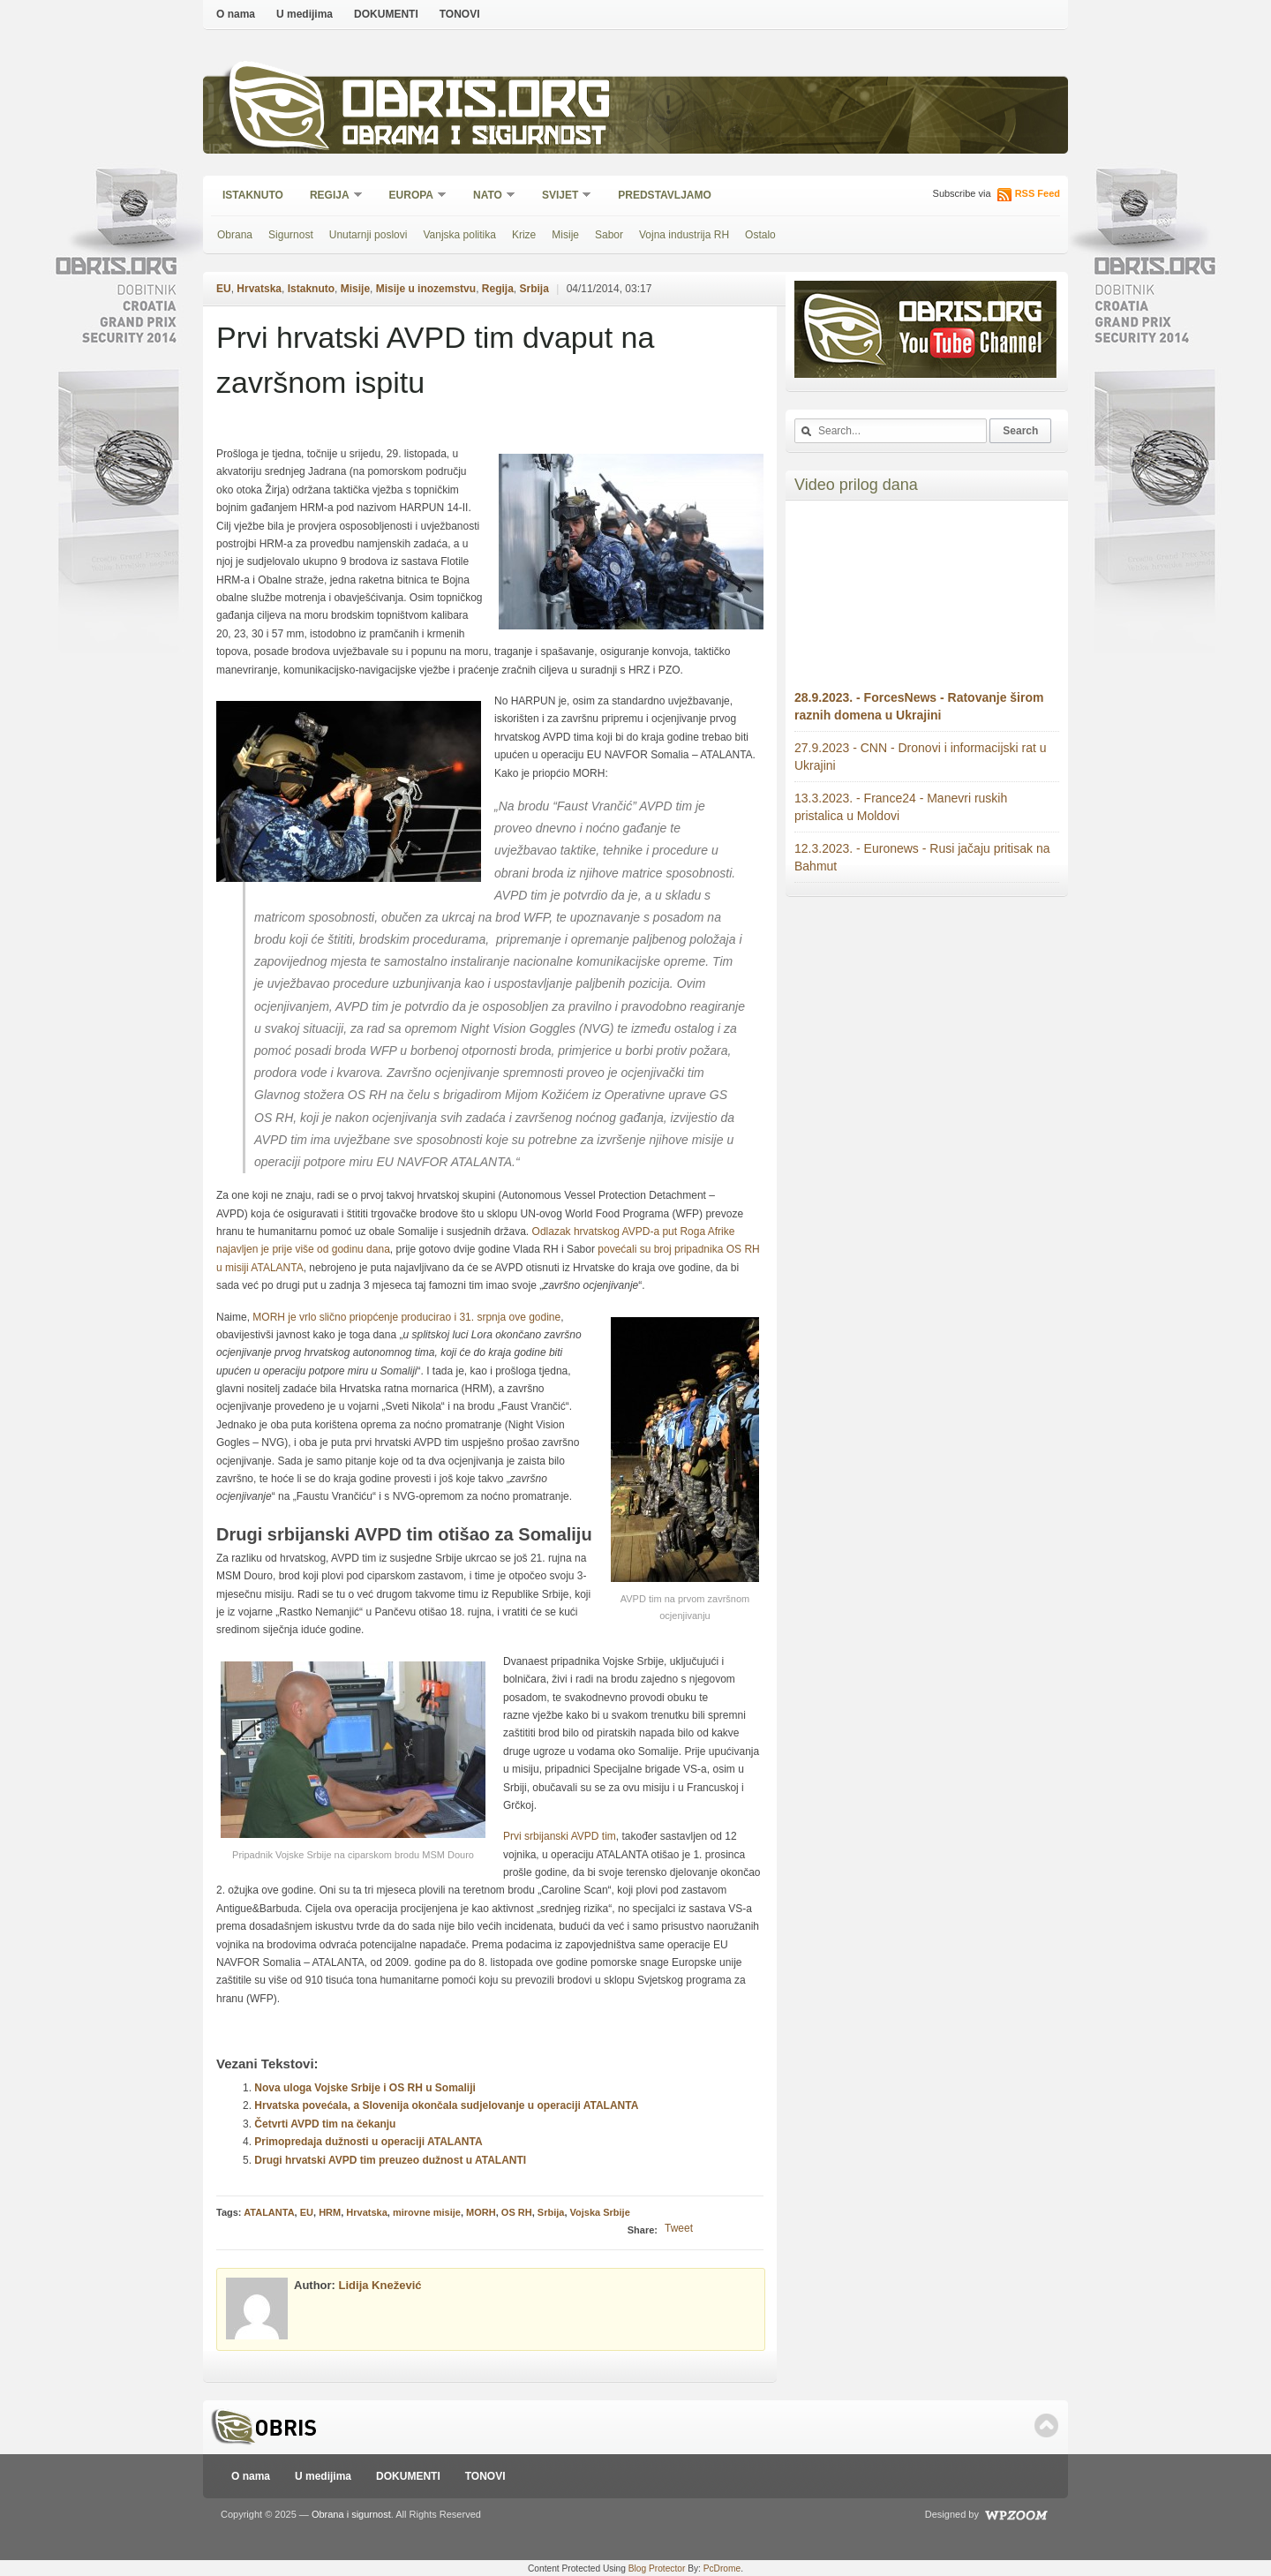 The height and width of the screenshot is (2576, 1271). What do you see at coordinates (684, 235) in the screenshot?
I see `Vojna industrija RH` at bounding box center [684, 235].